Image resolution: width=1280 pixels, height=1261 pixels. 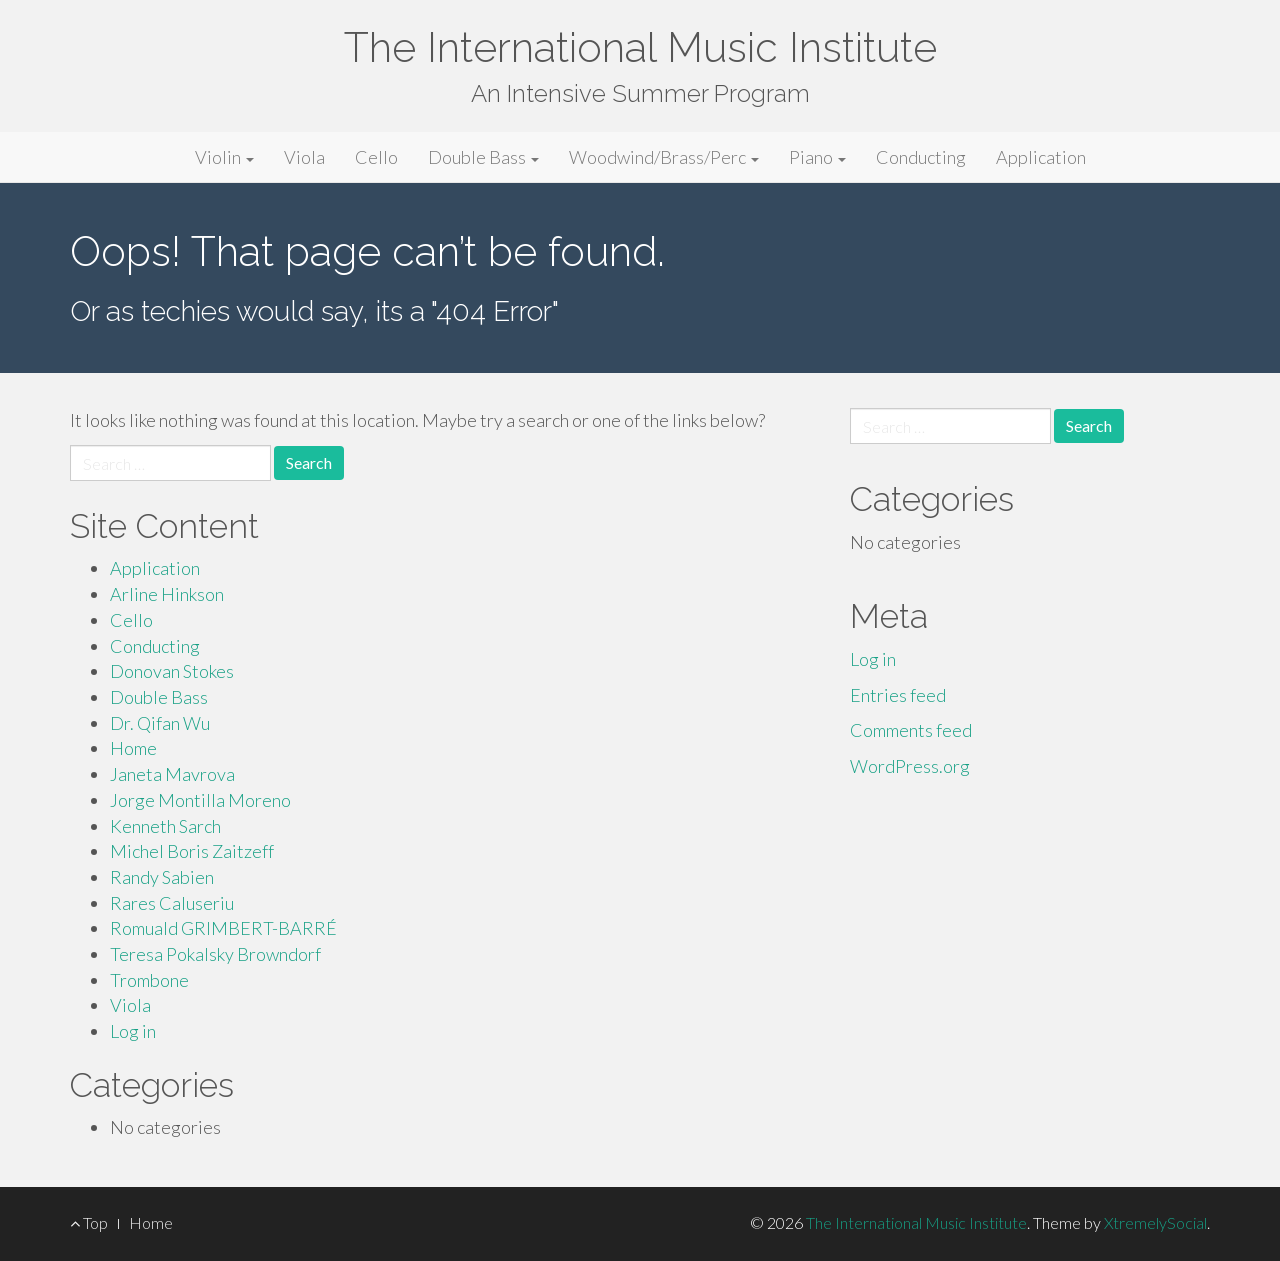 I want to click on Dr. Qifan Wu, so click(x=160, y=723).